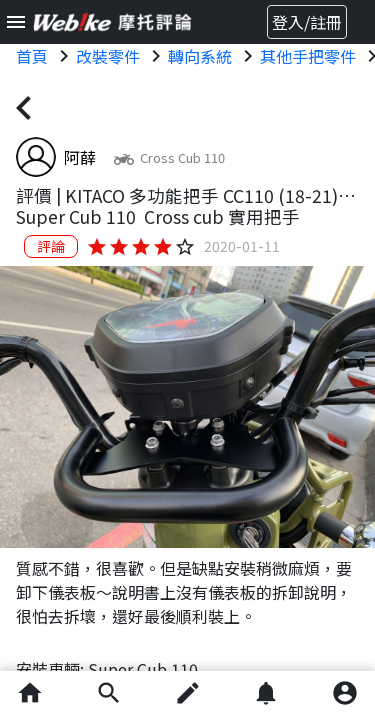 The image size is (375, 720). Describe the element at coordinates (200, 56) in the screenshot. I see `轉向系統` at that location.